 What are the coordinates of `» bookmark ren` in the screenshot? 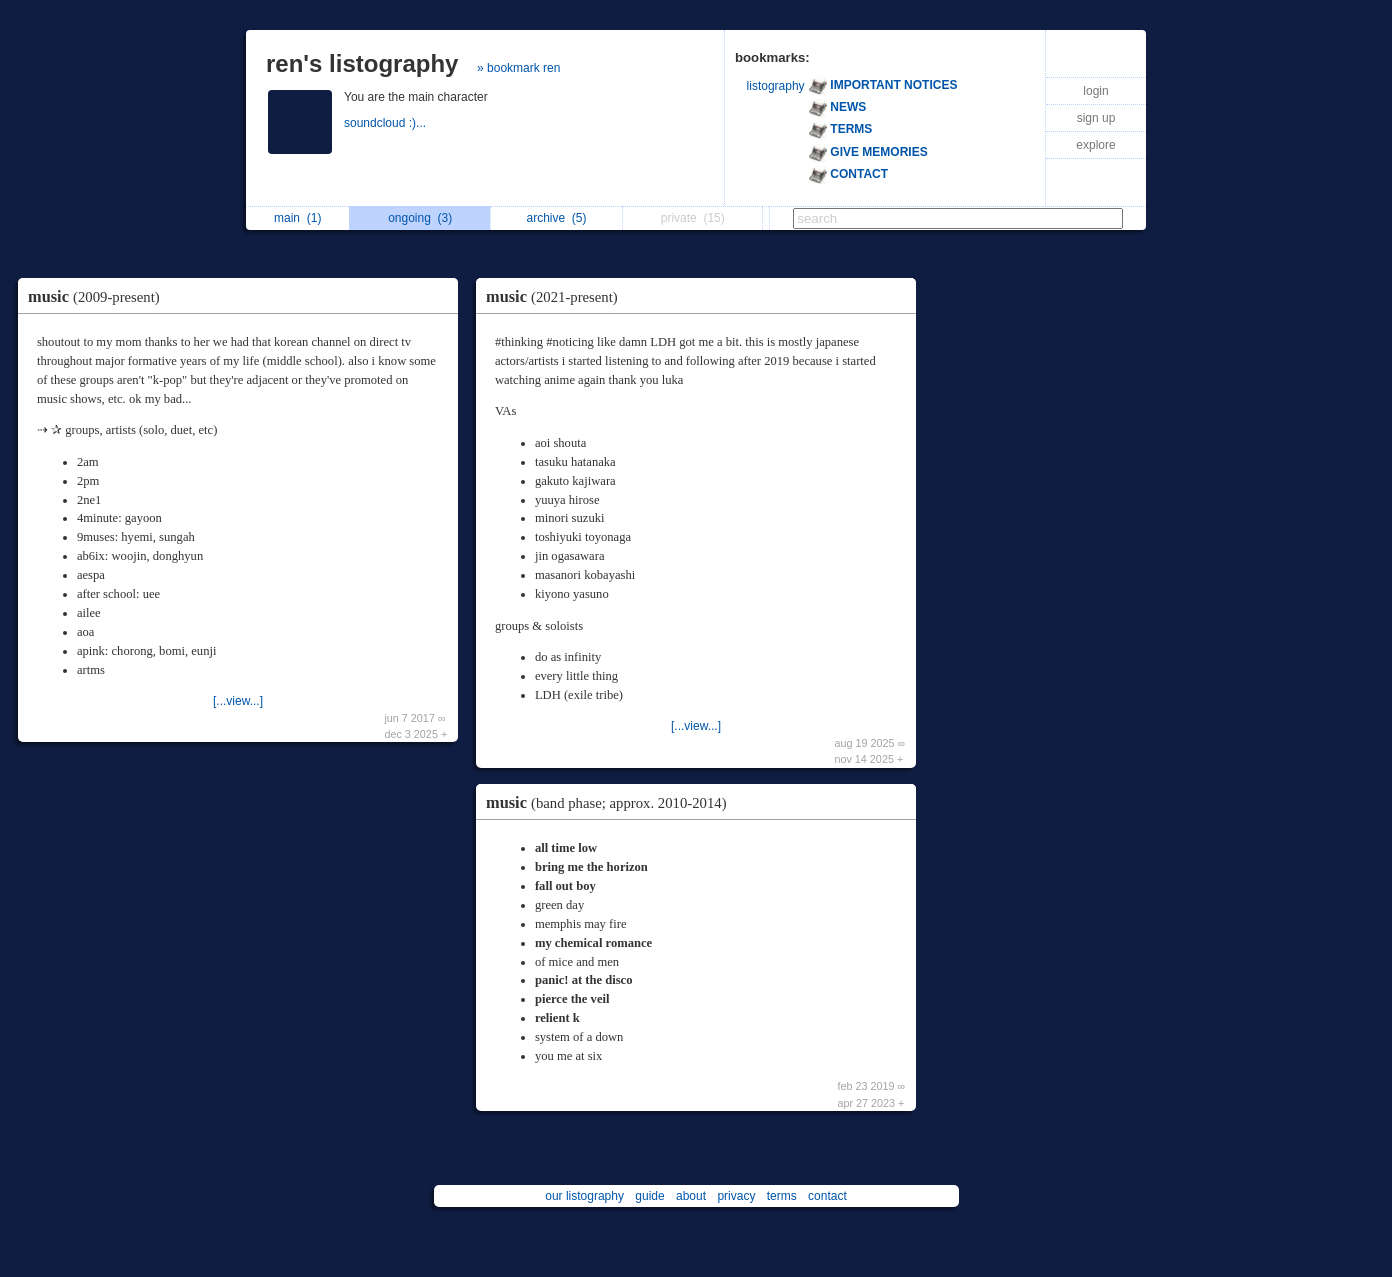 It's located at (518, 68).